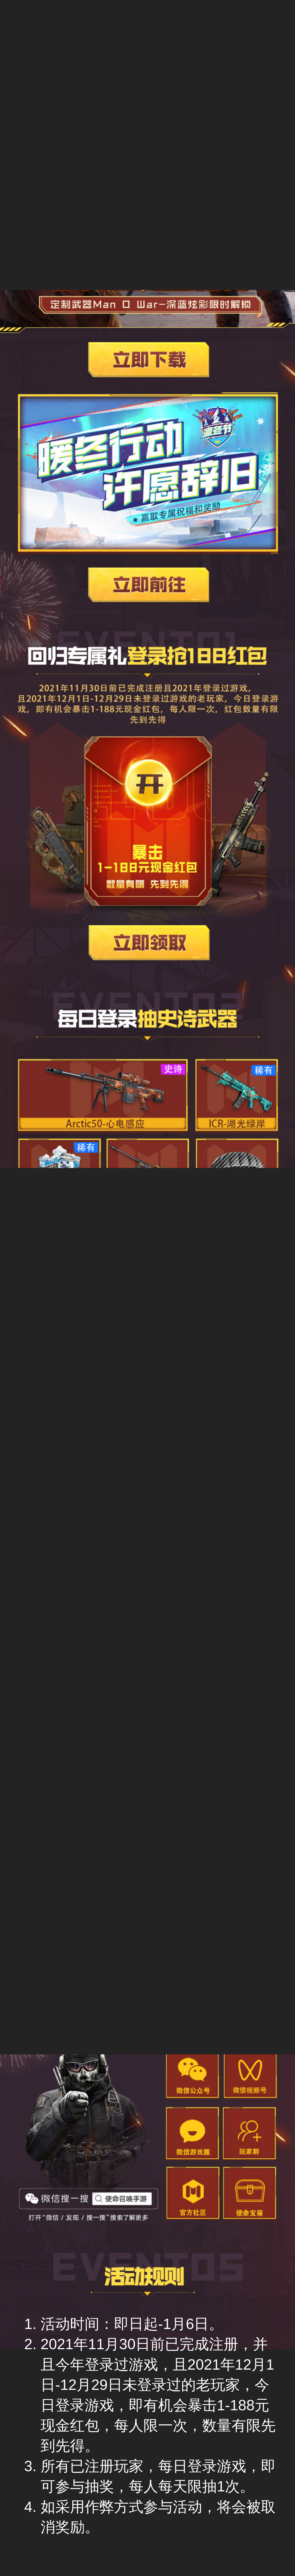 The image size is (295, 2576). Describe the element at coordinates (191, 2134) in the screenshot. I see `微信圈` at that location.